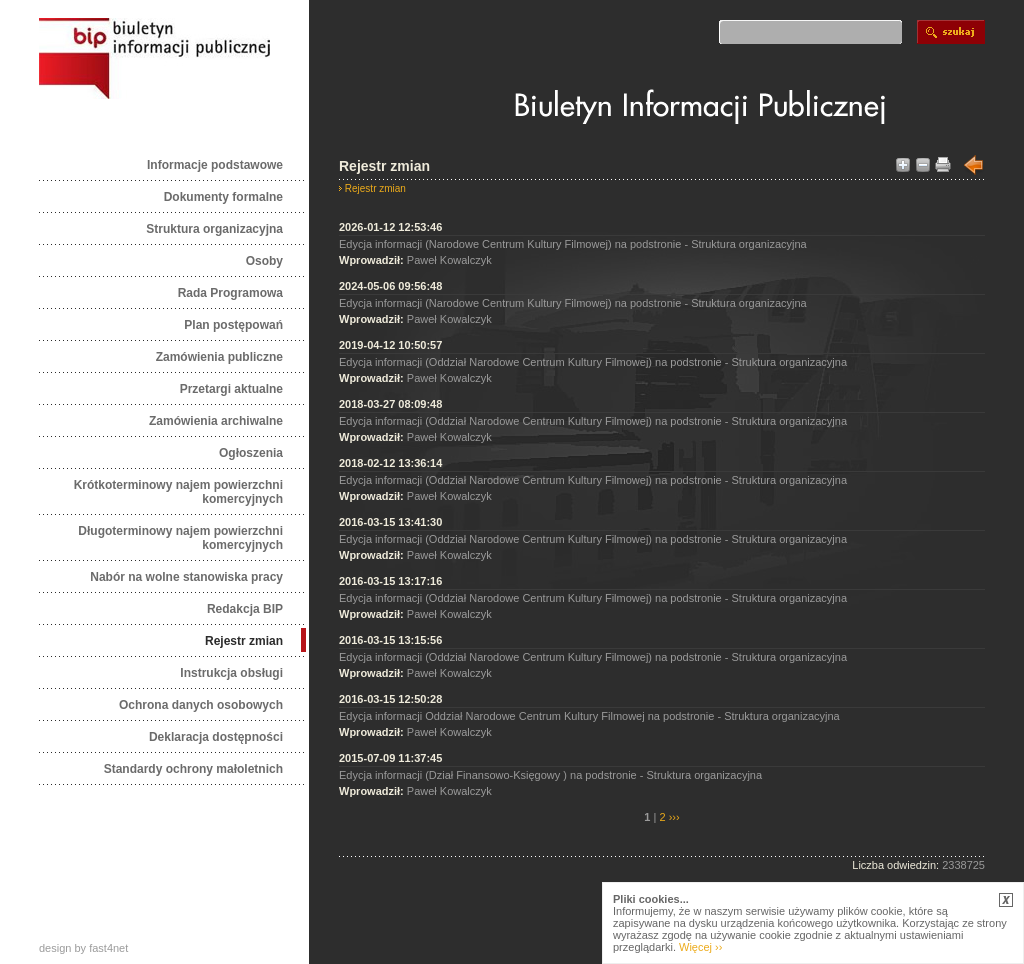 This screenshot has height=964, width=1024. What do you see at coordinates (215, 165) in the screenshot?
I see `Informacje podstawowe` at bounding box center [215, 165].